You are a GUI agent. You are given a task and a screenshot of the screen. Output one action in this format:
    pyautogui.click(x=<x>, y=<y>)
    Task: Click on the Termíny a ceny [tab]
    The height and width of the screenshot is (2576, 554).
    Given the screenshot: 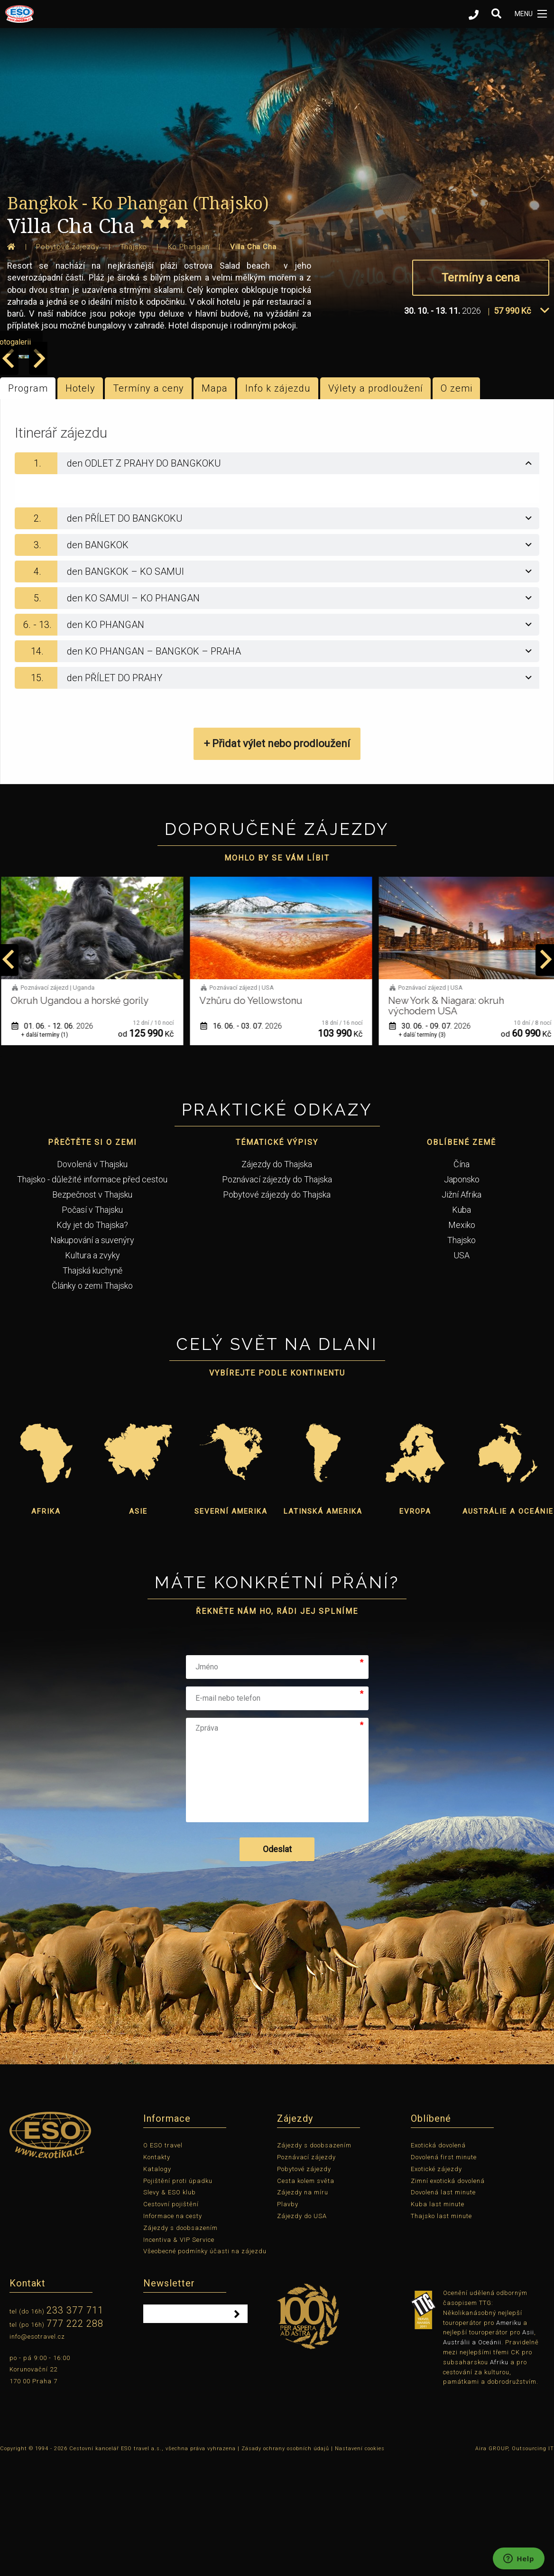 What is the action you would take?
    pyautogui.click(x=148, y=503)
    